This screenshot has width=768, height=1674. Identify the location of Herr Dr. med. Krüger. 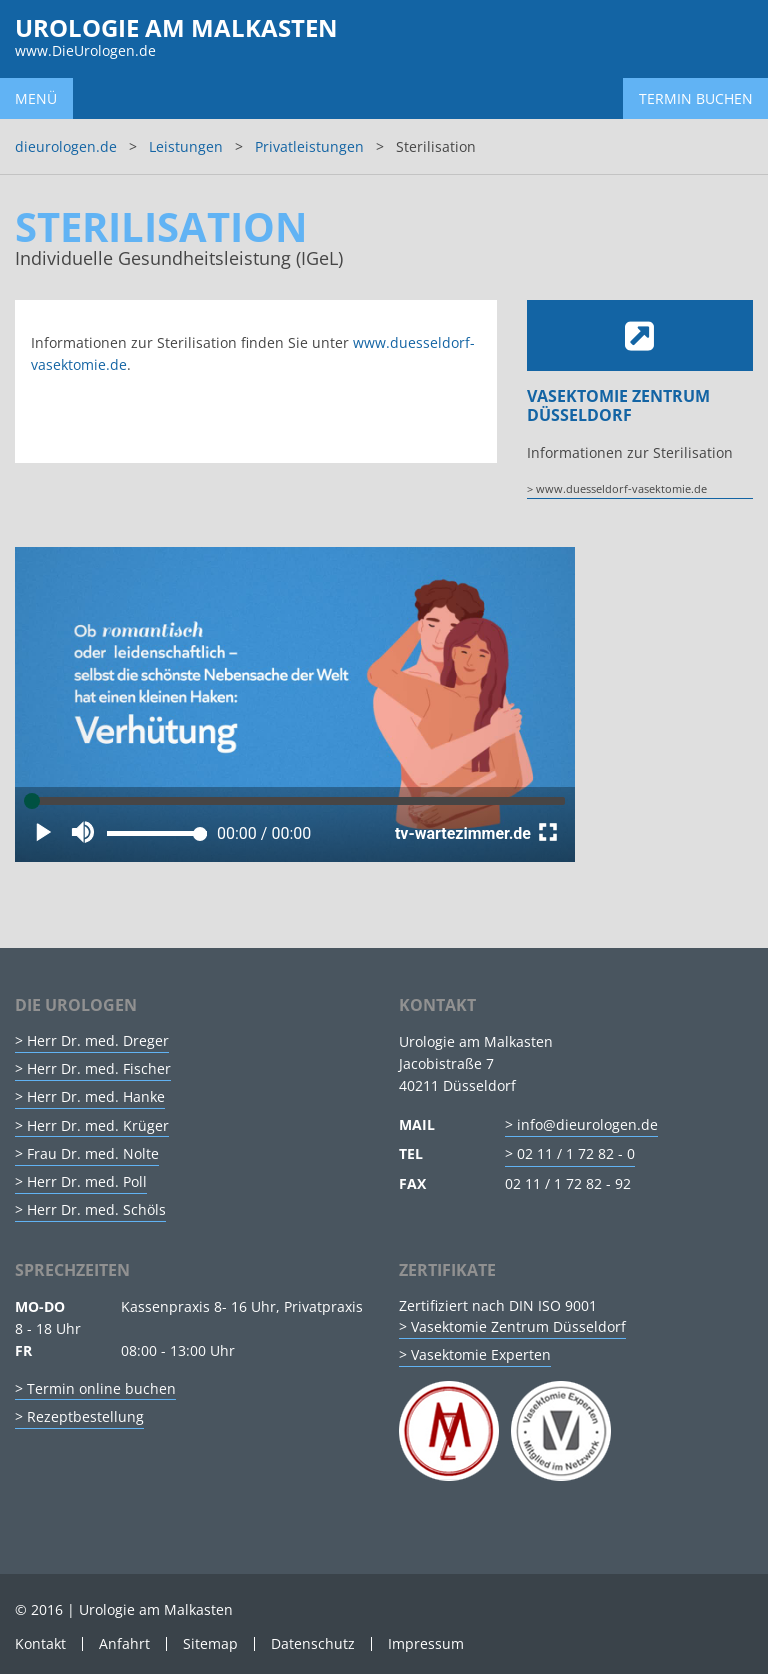
(98, 1125).